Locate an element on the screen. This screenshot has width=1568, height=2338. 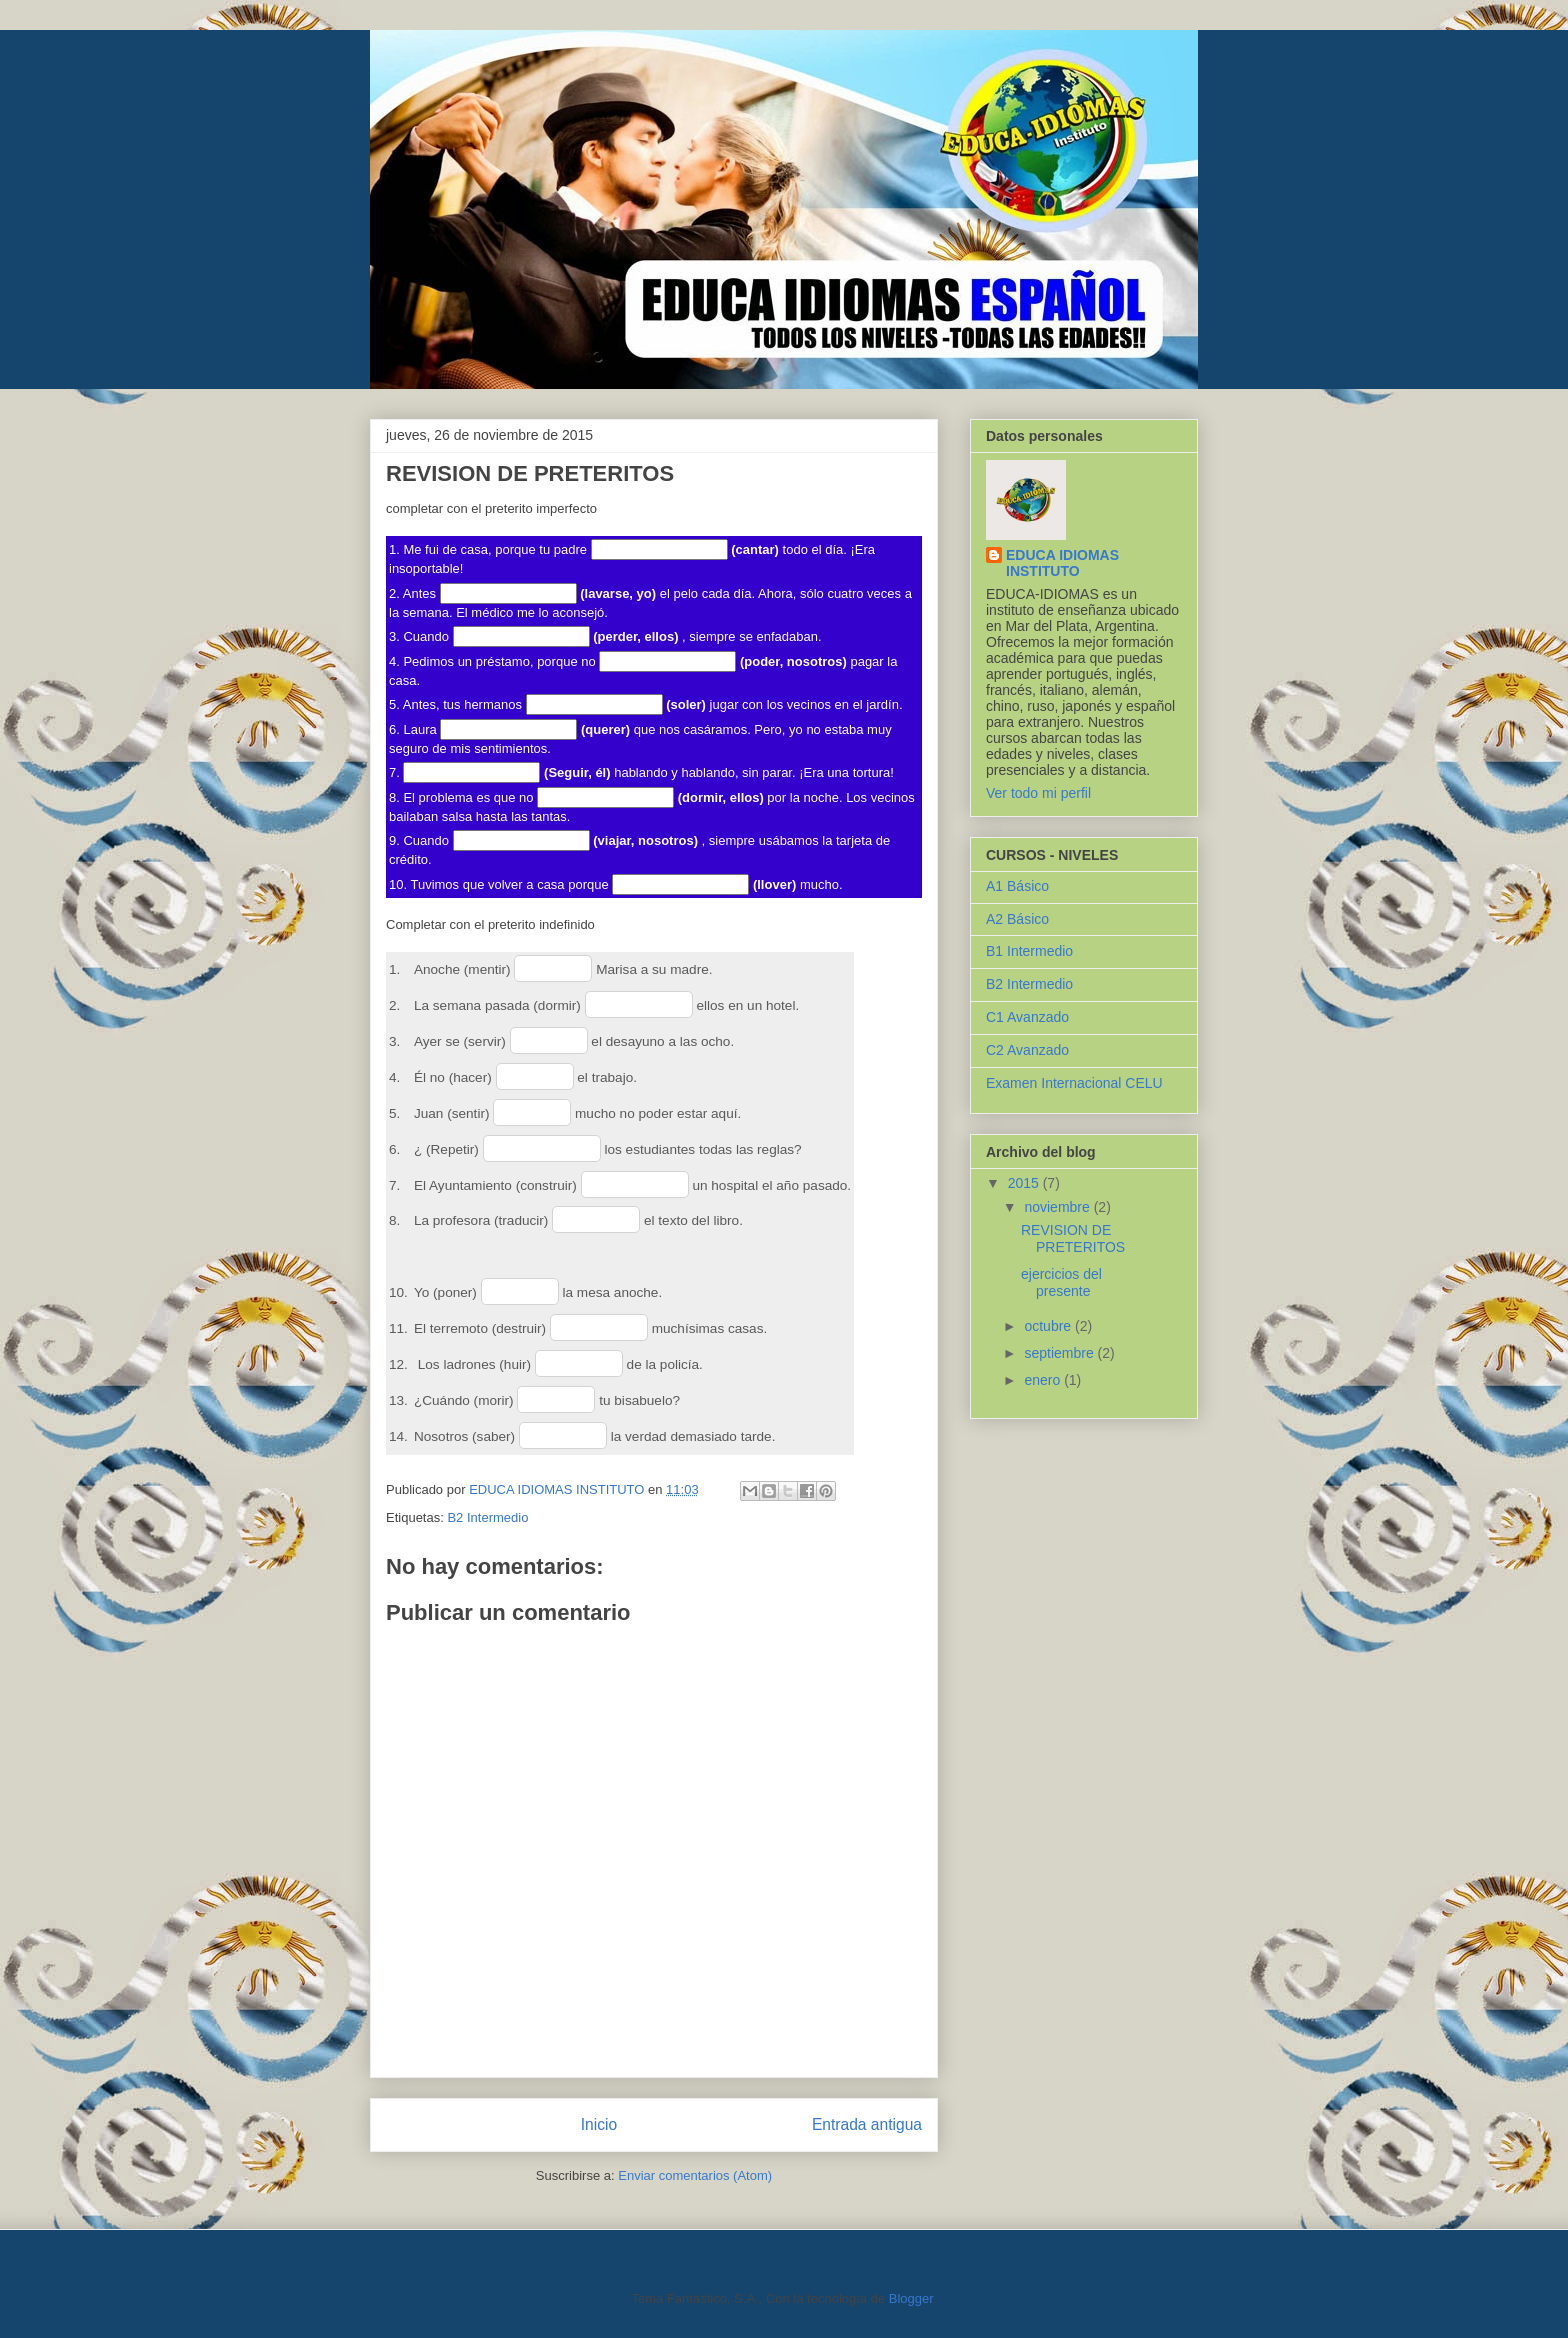
A1 Básico is located at coordinates (1017, 886).